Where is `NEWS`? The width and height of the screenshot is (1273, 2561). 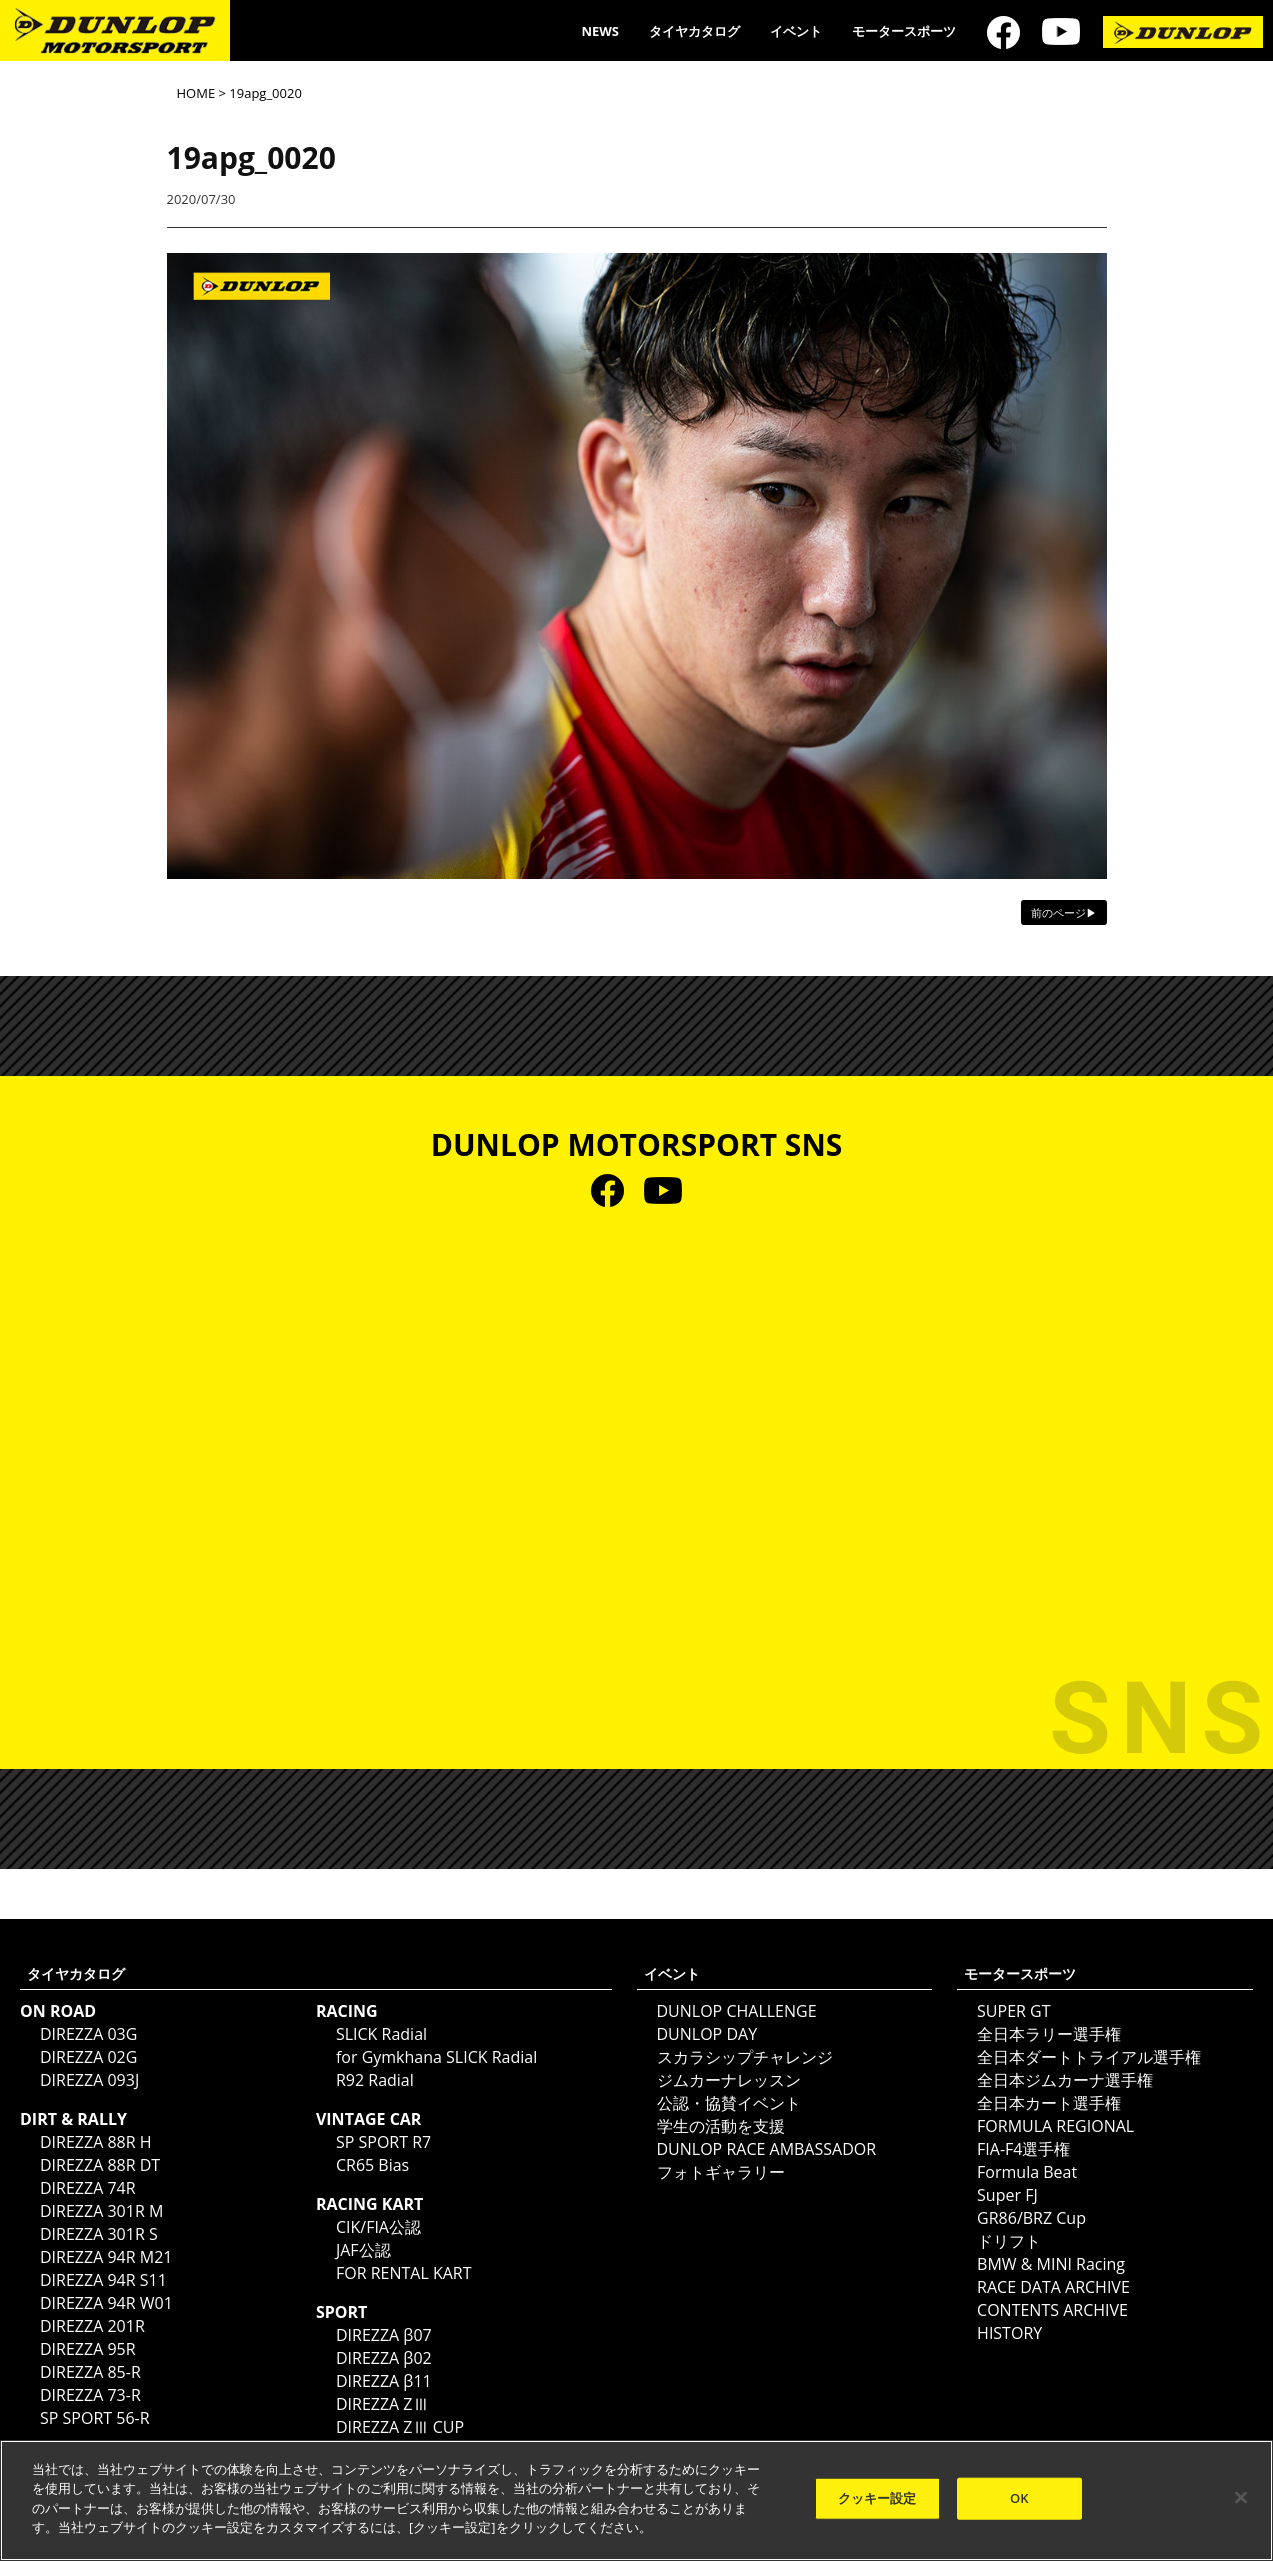
NEWS is located at coordinates (600, 31).